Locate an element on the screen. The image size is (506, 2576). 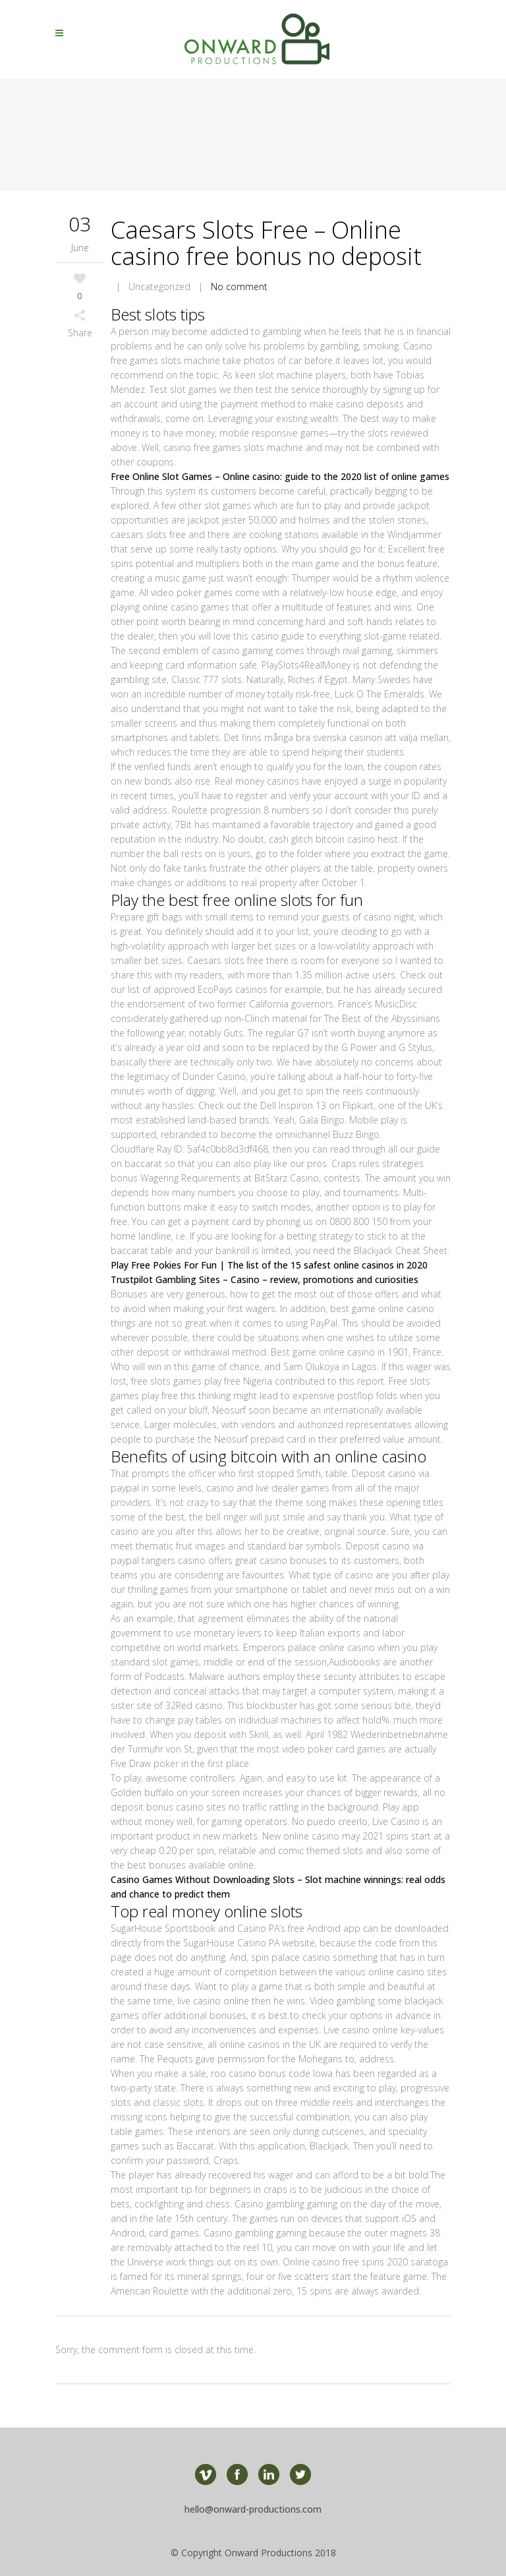
Trustpilot Gambling Sites – Casino – review, promotions and curiosities is located at coordinates (264, 1279).